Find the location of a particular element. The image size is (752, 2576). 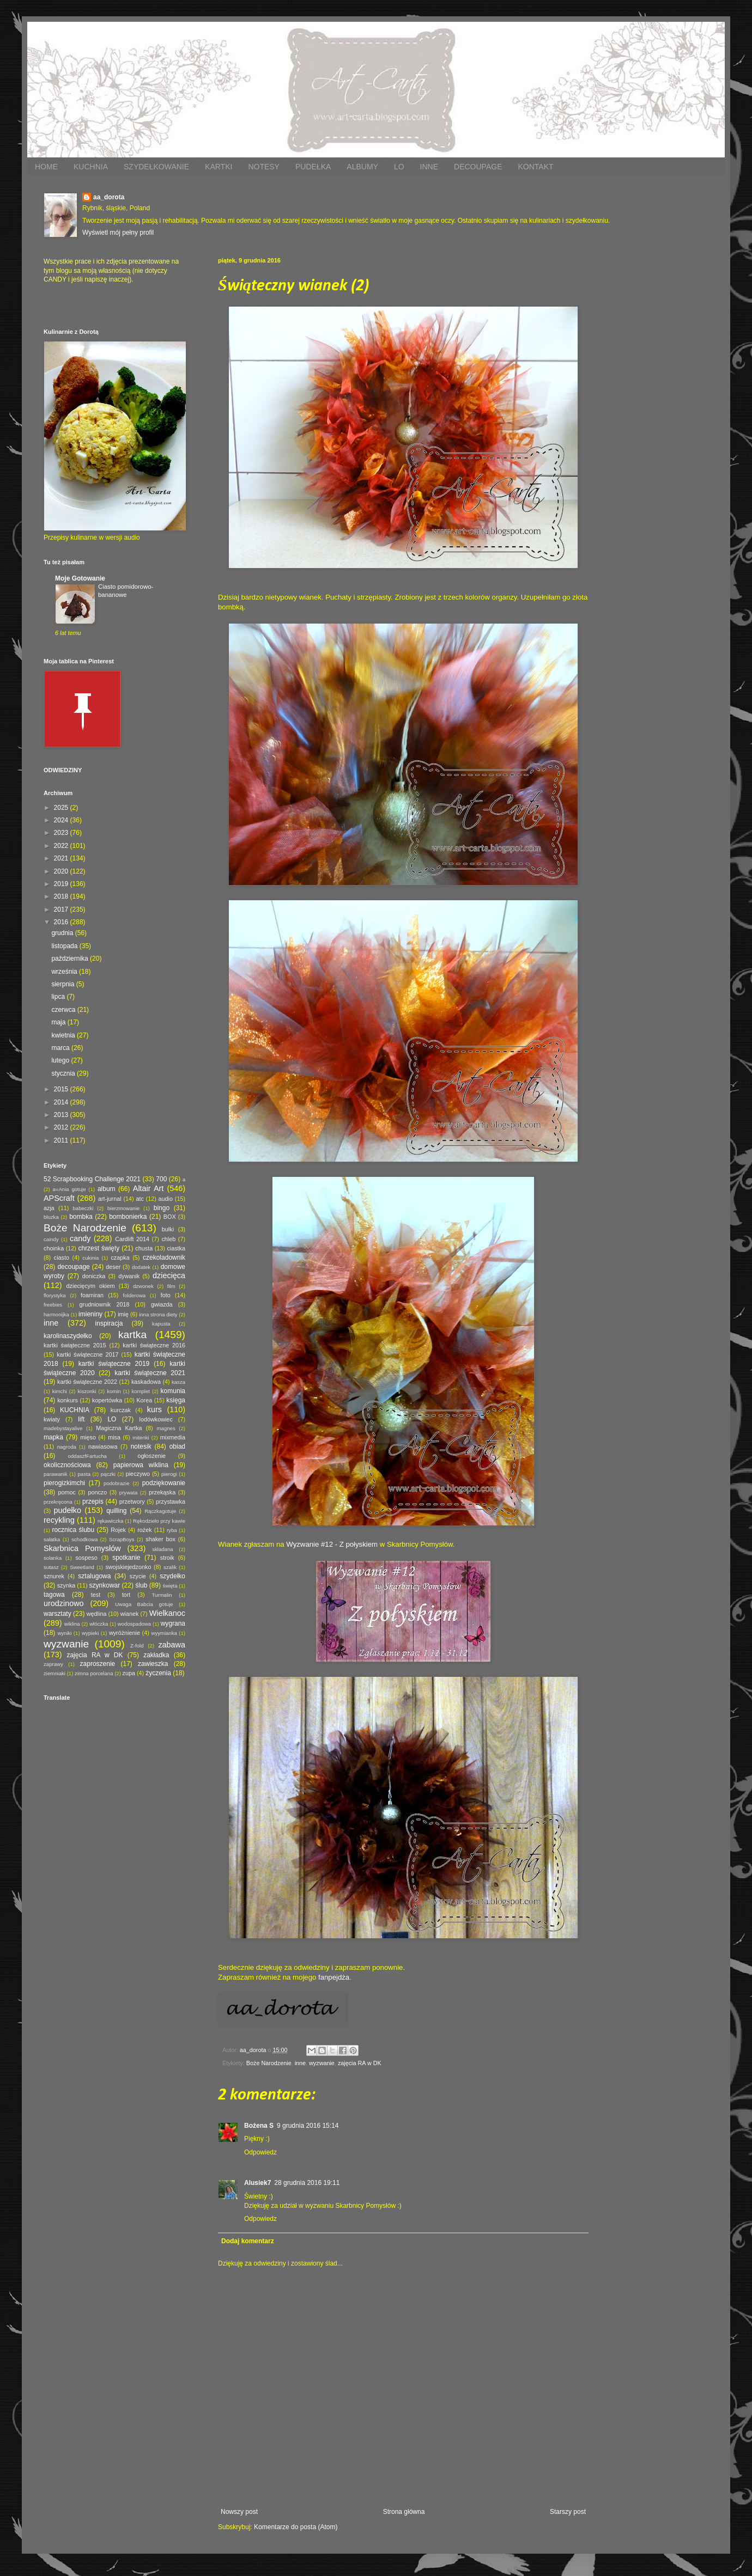

kartki świąteczne 2016 is located at coordinates (154, 1345).